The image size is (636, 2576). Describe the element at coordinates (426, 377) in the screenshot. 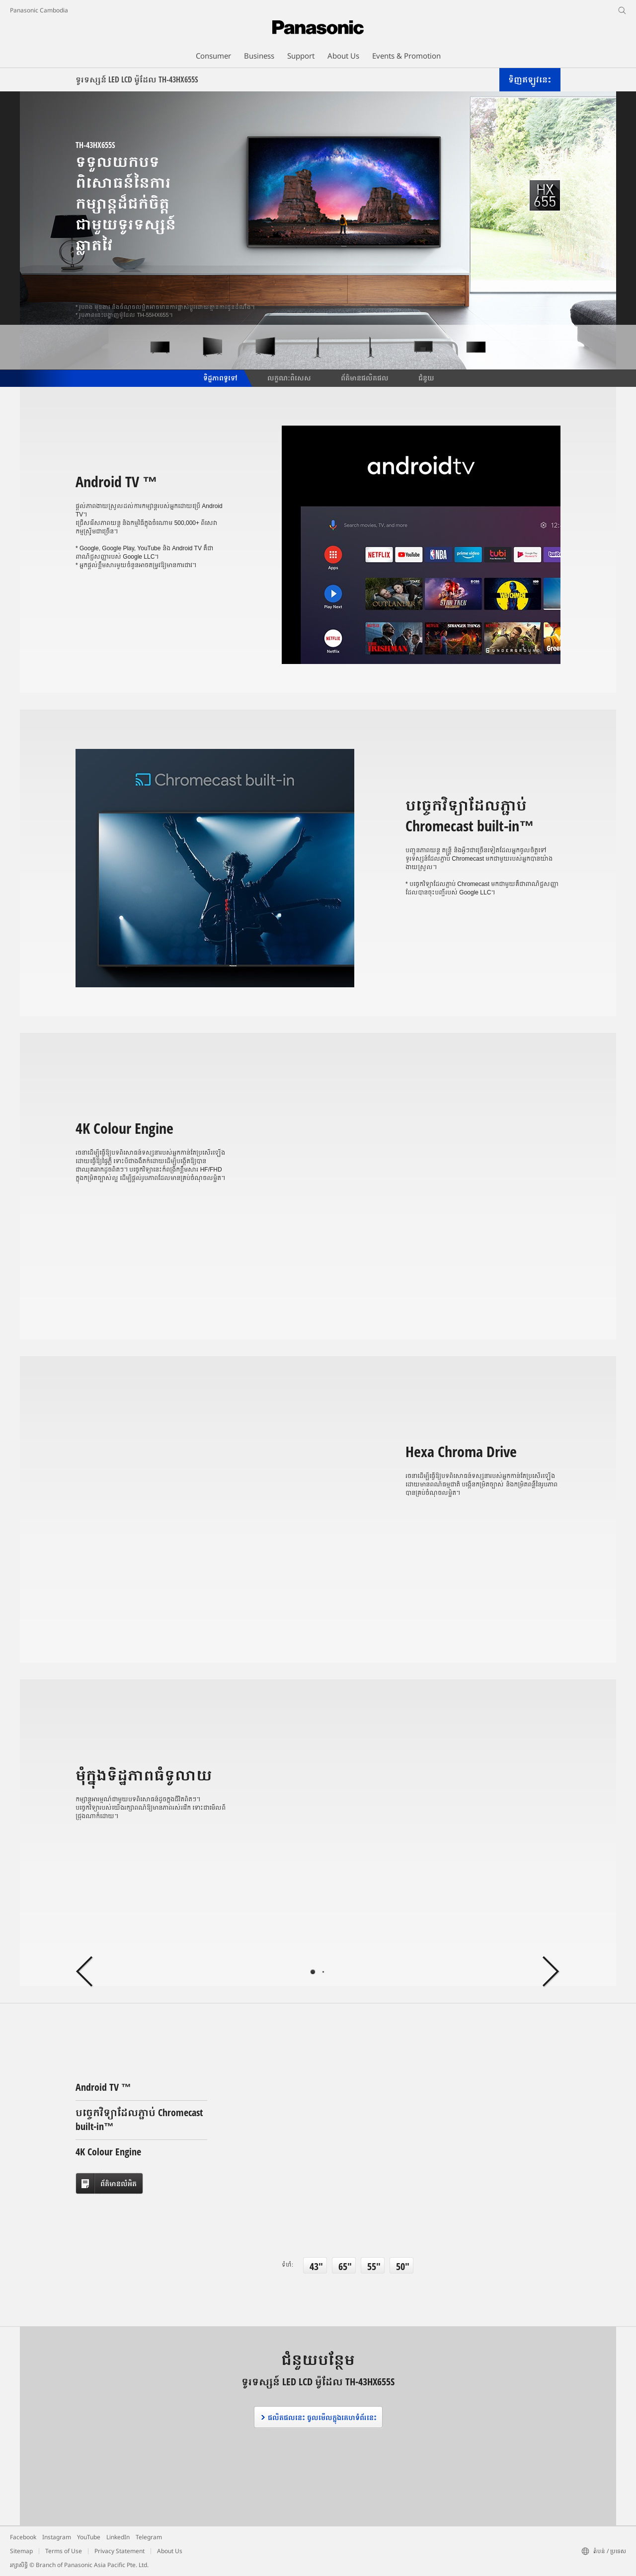

I see `ជំនួយ` at that location.